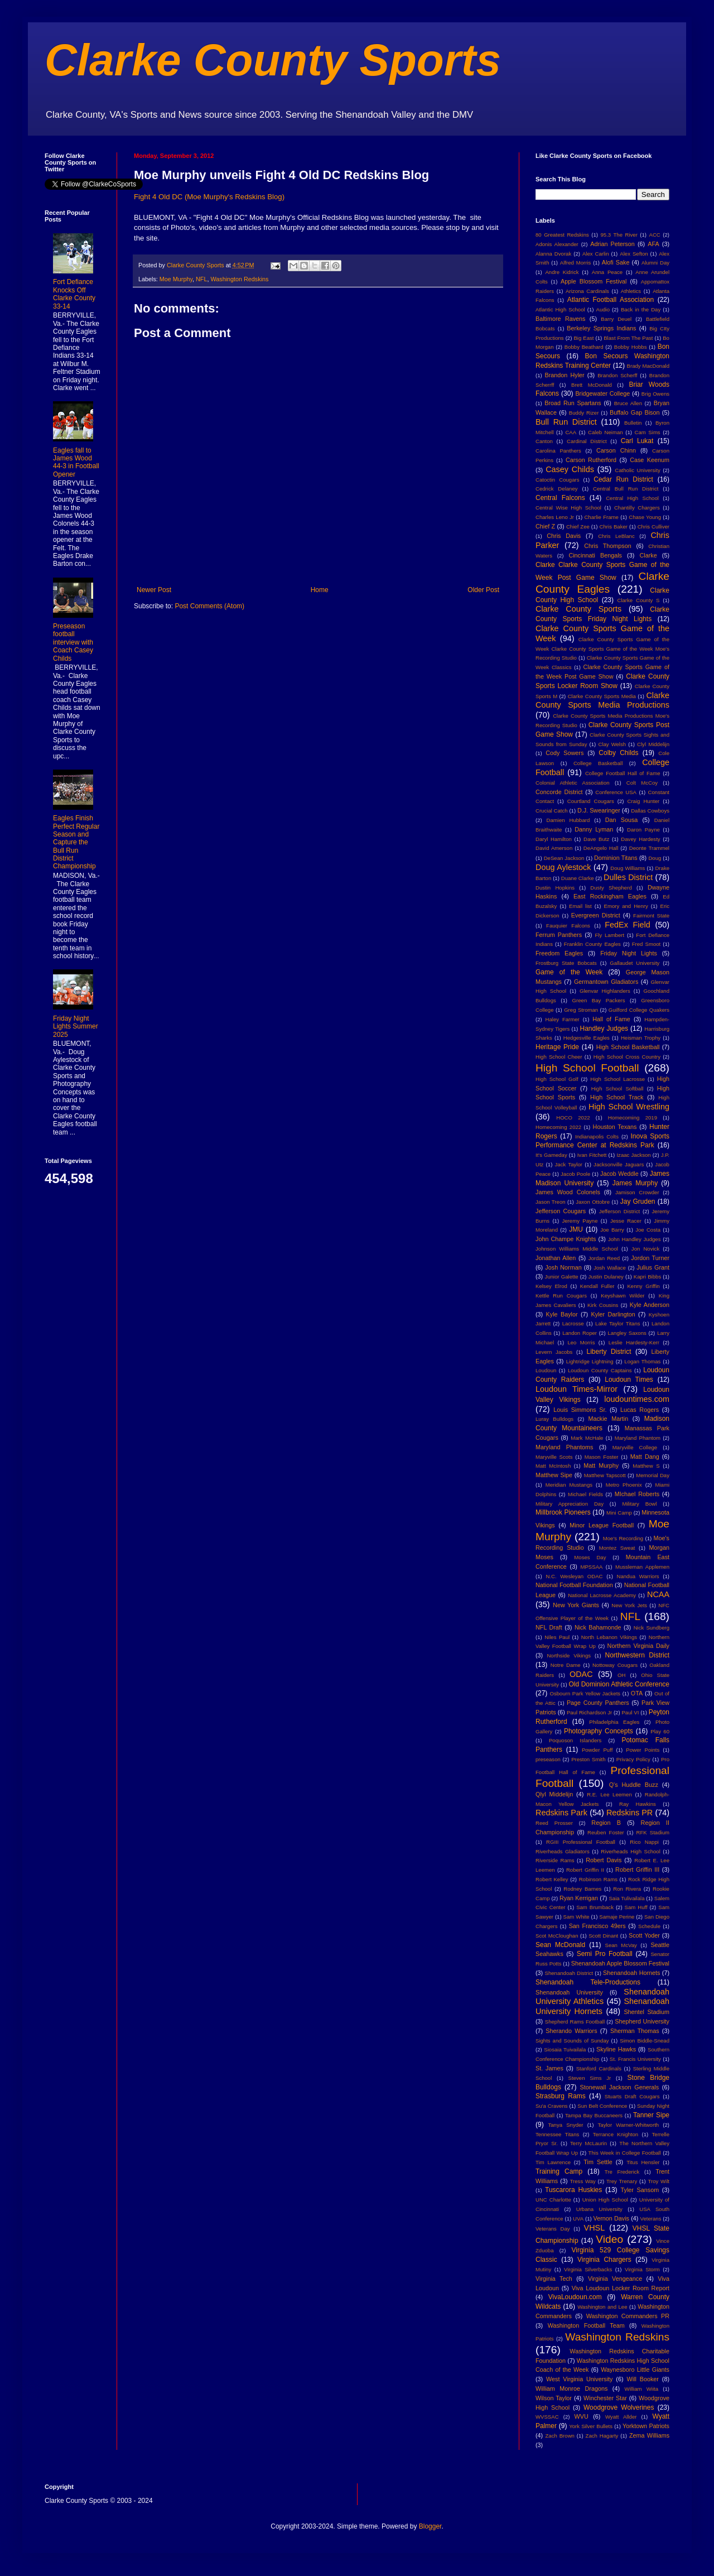  Describe the element at coordinates (634, 254) in the screenshot. I see `Alex Sefton` at that location.